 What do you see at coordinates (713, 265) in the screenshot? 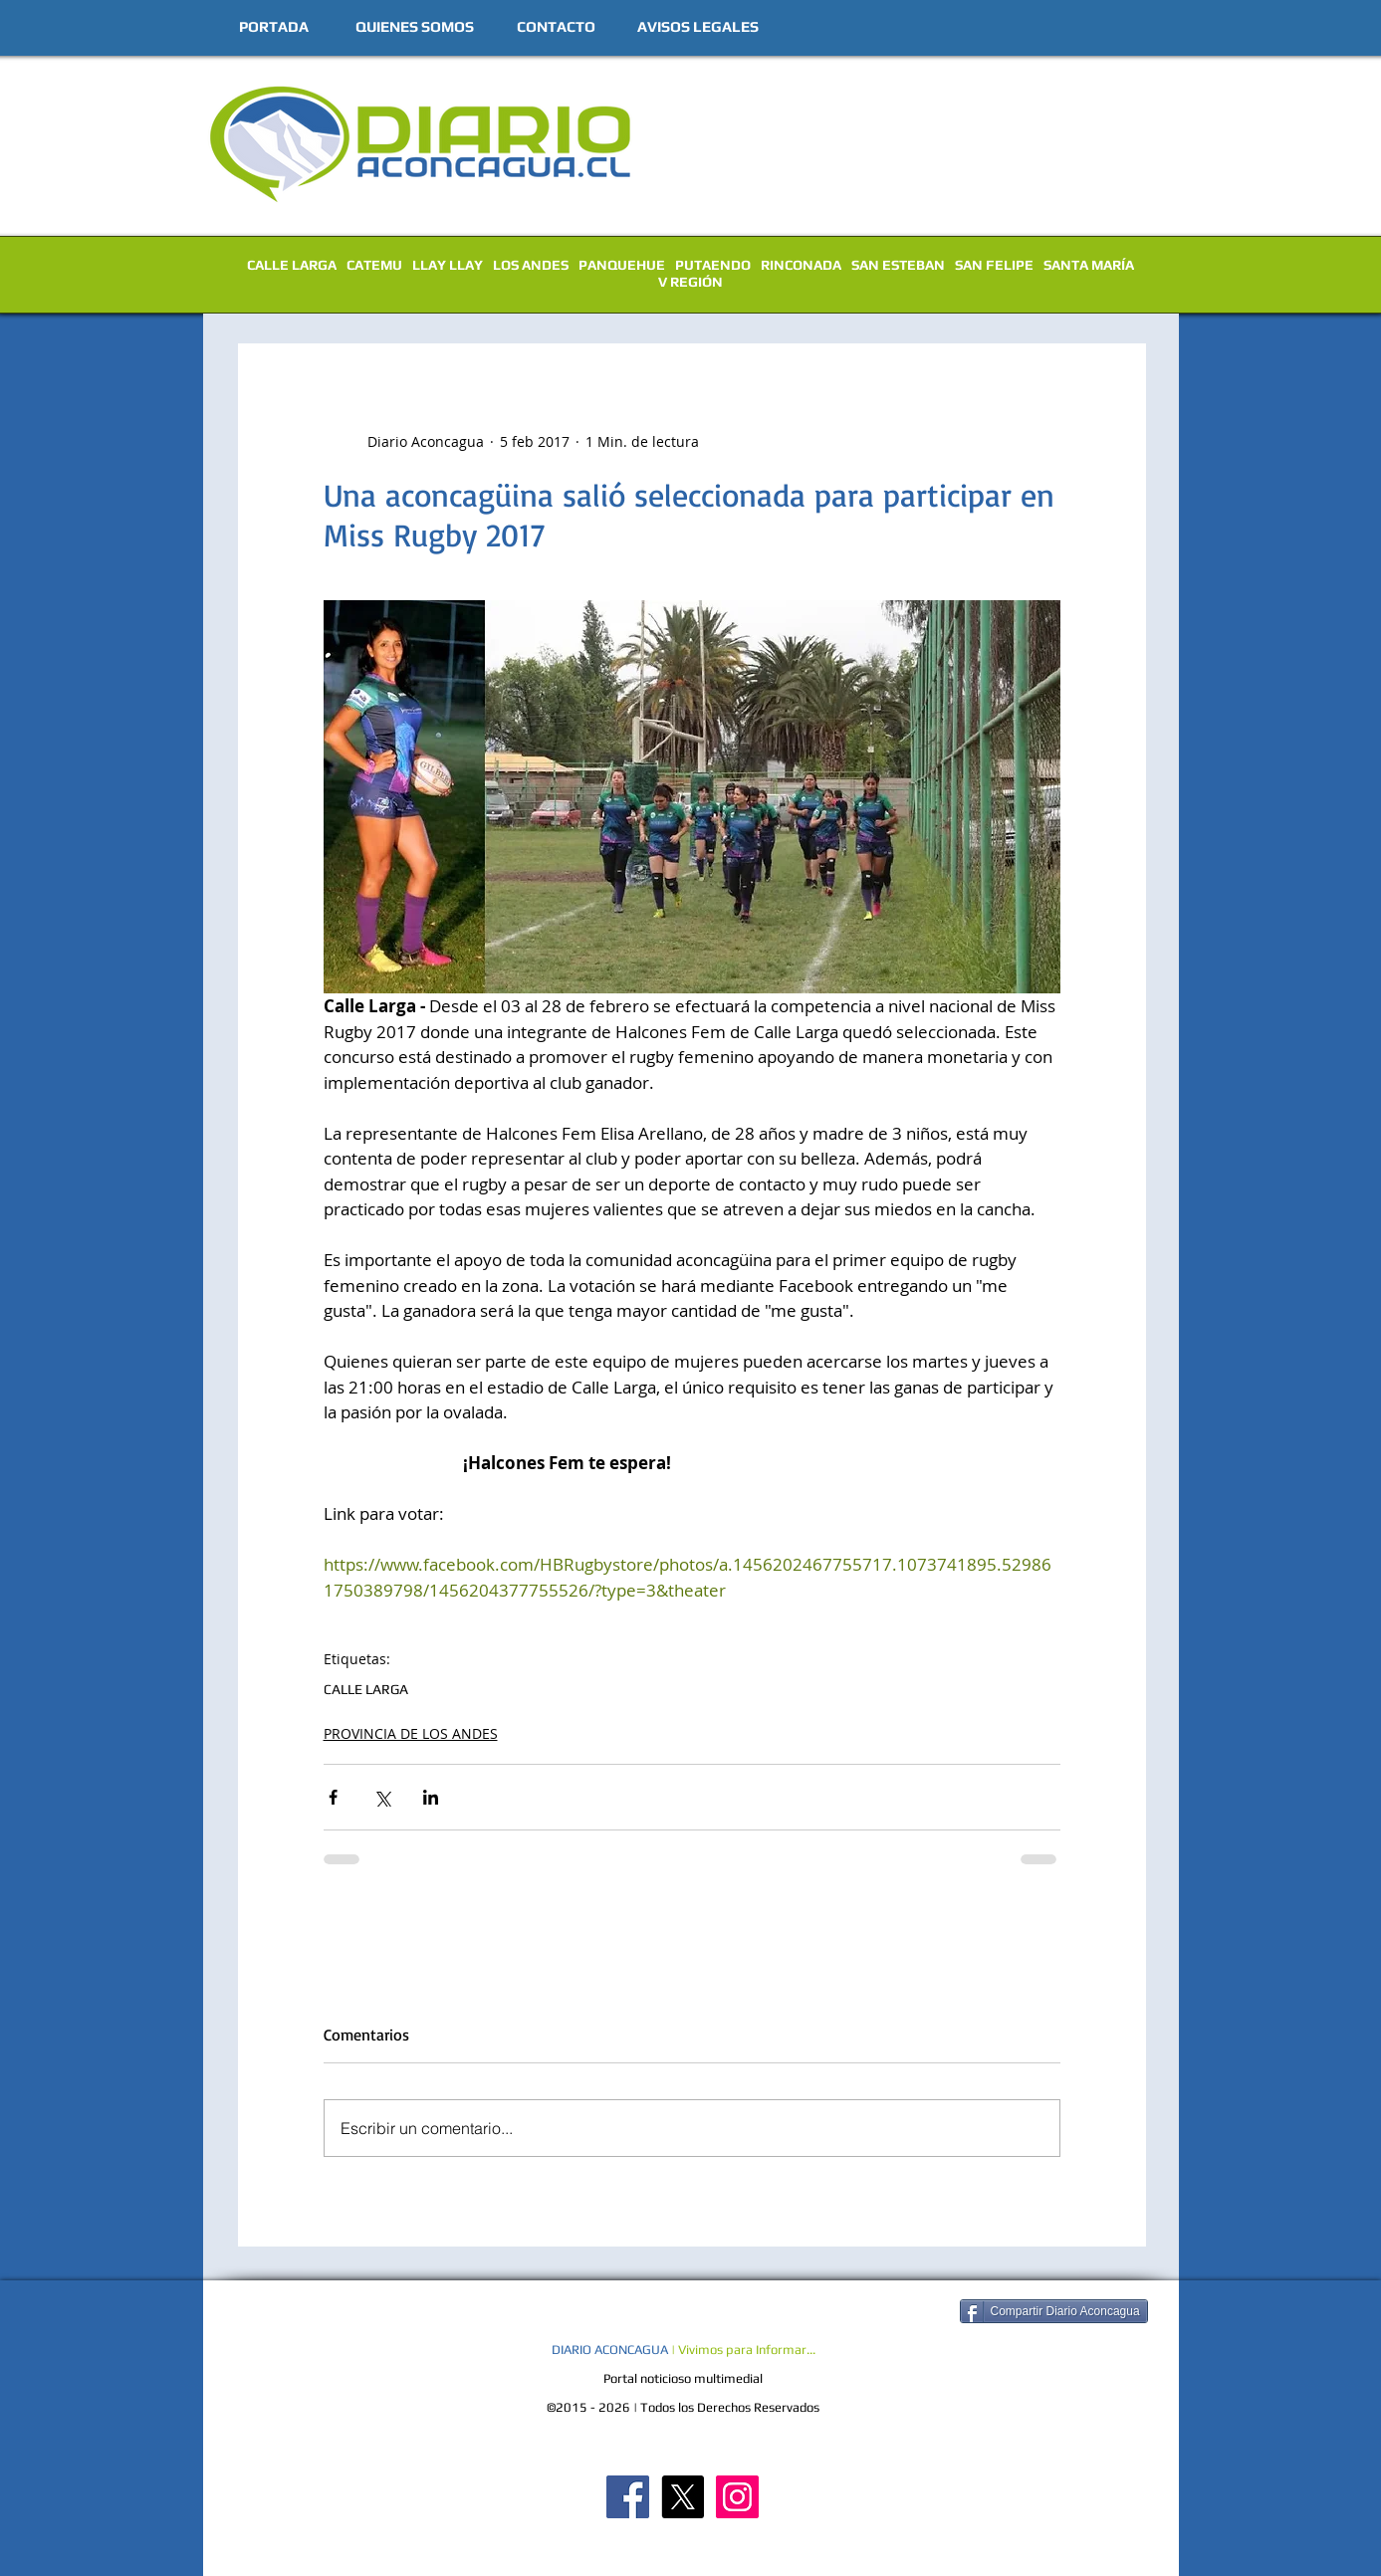
I see `PUTAENDO` at bounding box center [713, 265].